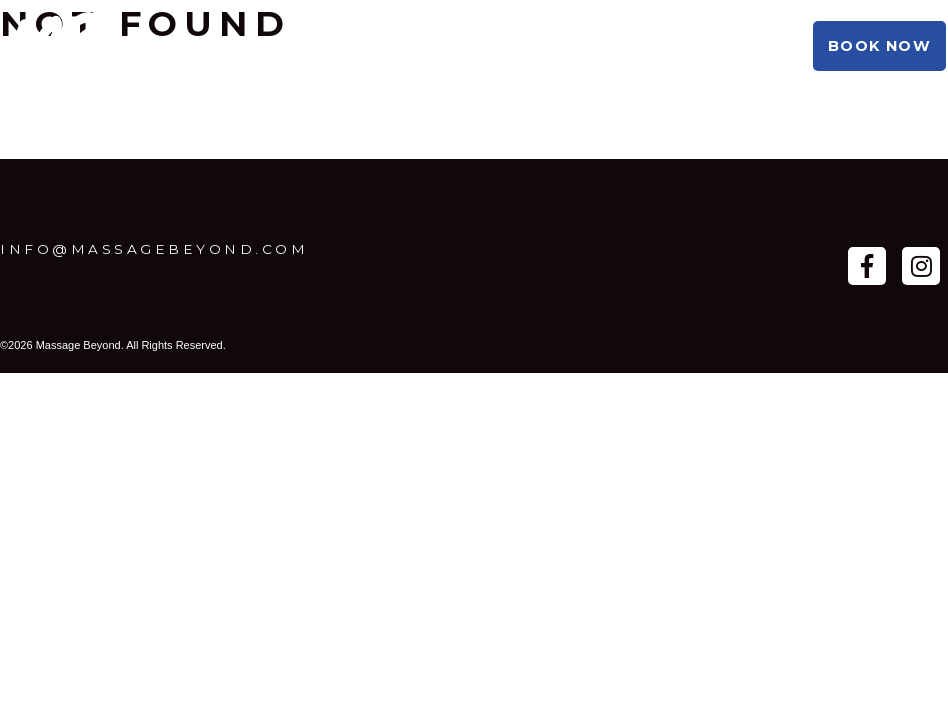 The width and height of the screenshot is (948, 720). What do you see at coordinates (179, 46) in the screenshot?
I see `Practice` at bounding box center [179, 46].